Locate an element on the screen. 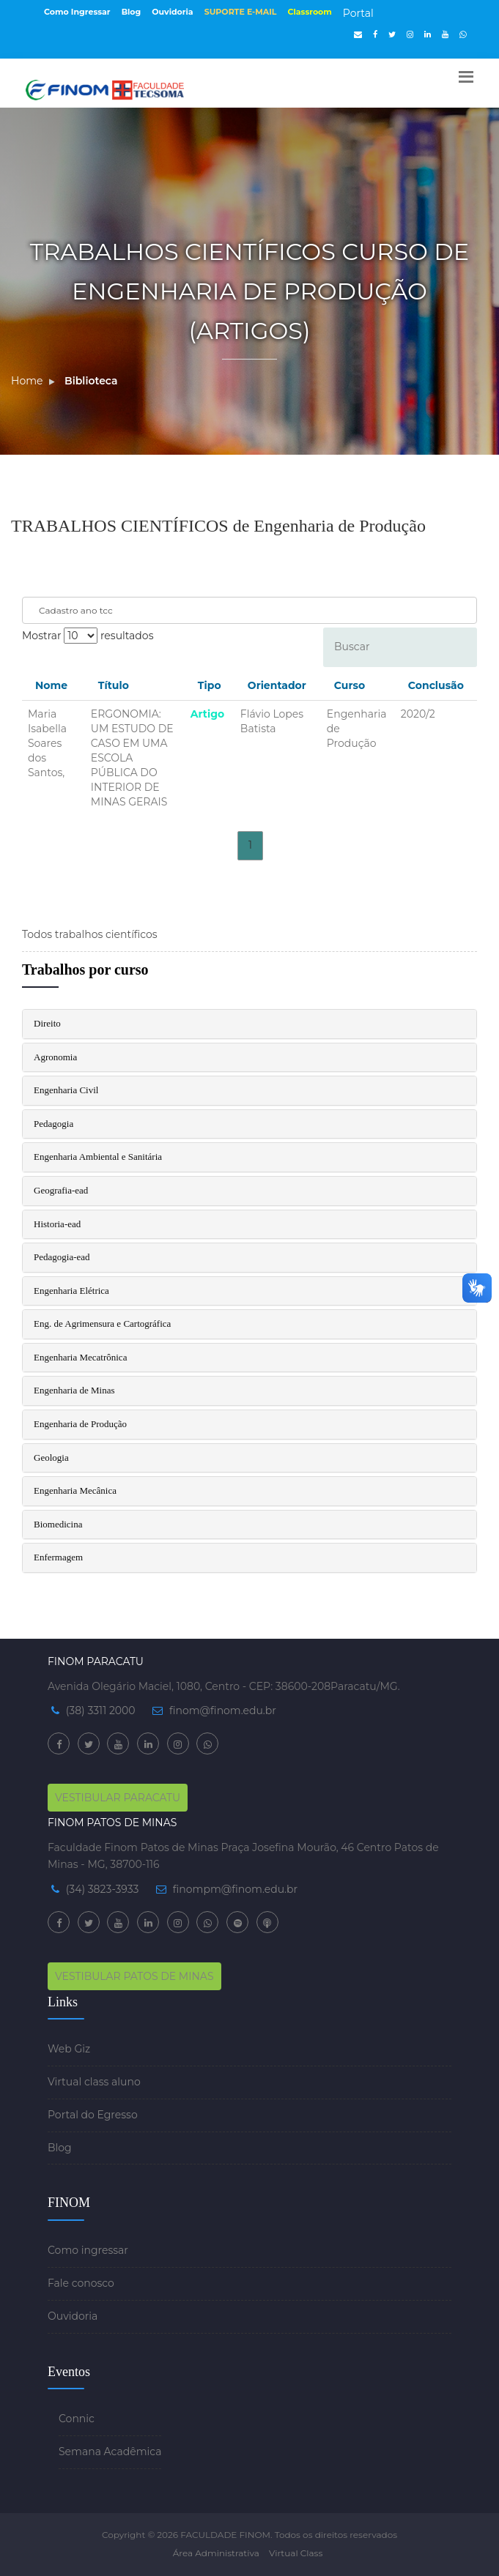  Engenharia Ambiental e Sanitária [button] is located at coordinates (98, 1156).